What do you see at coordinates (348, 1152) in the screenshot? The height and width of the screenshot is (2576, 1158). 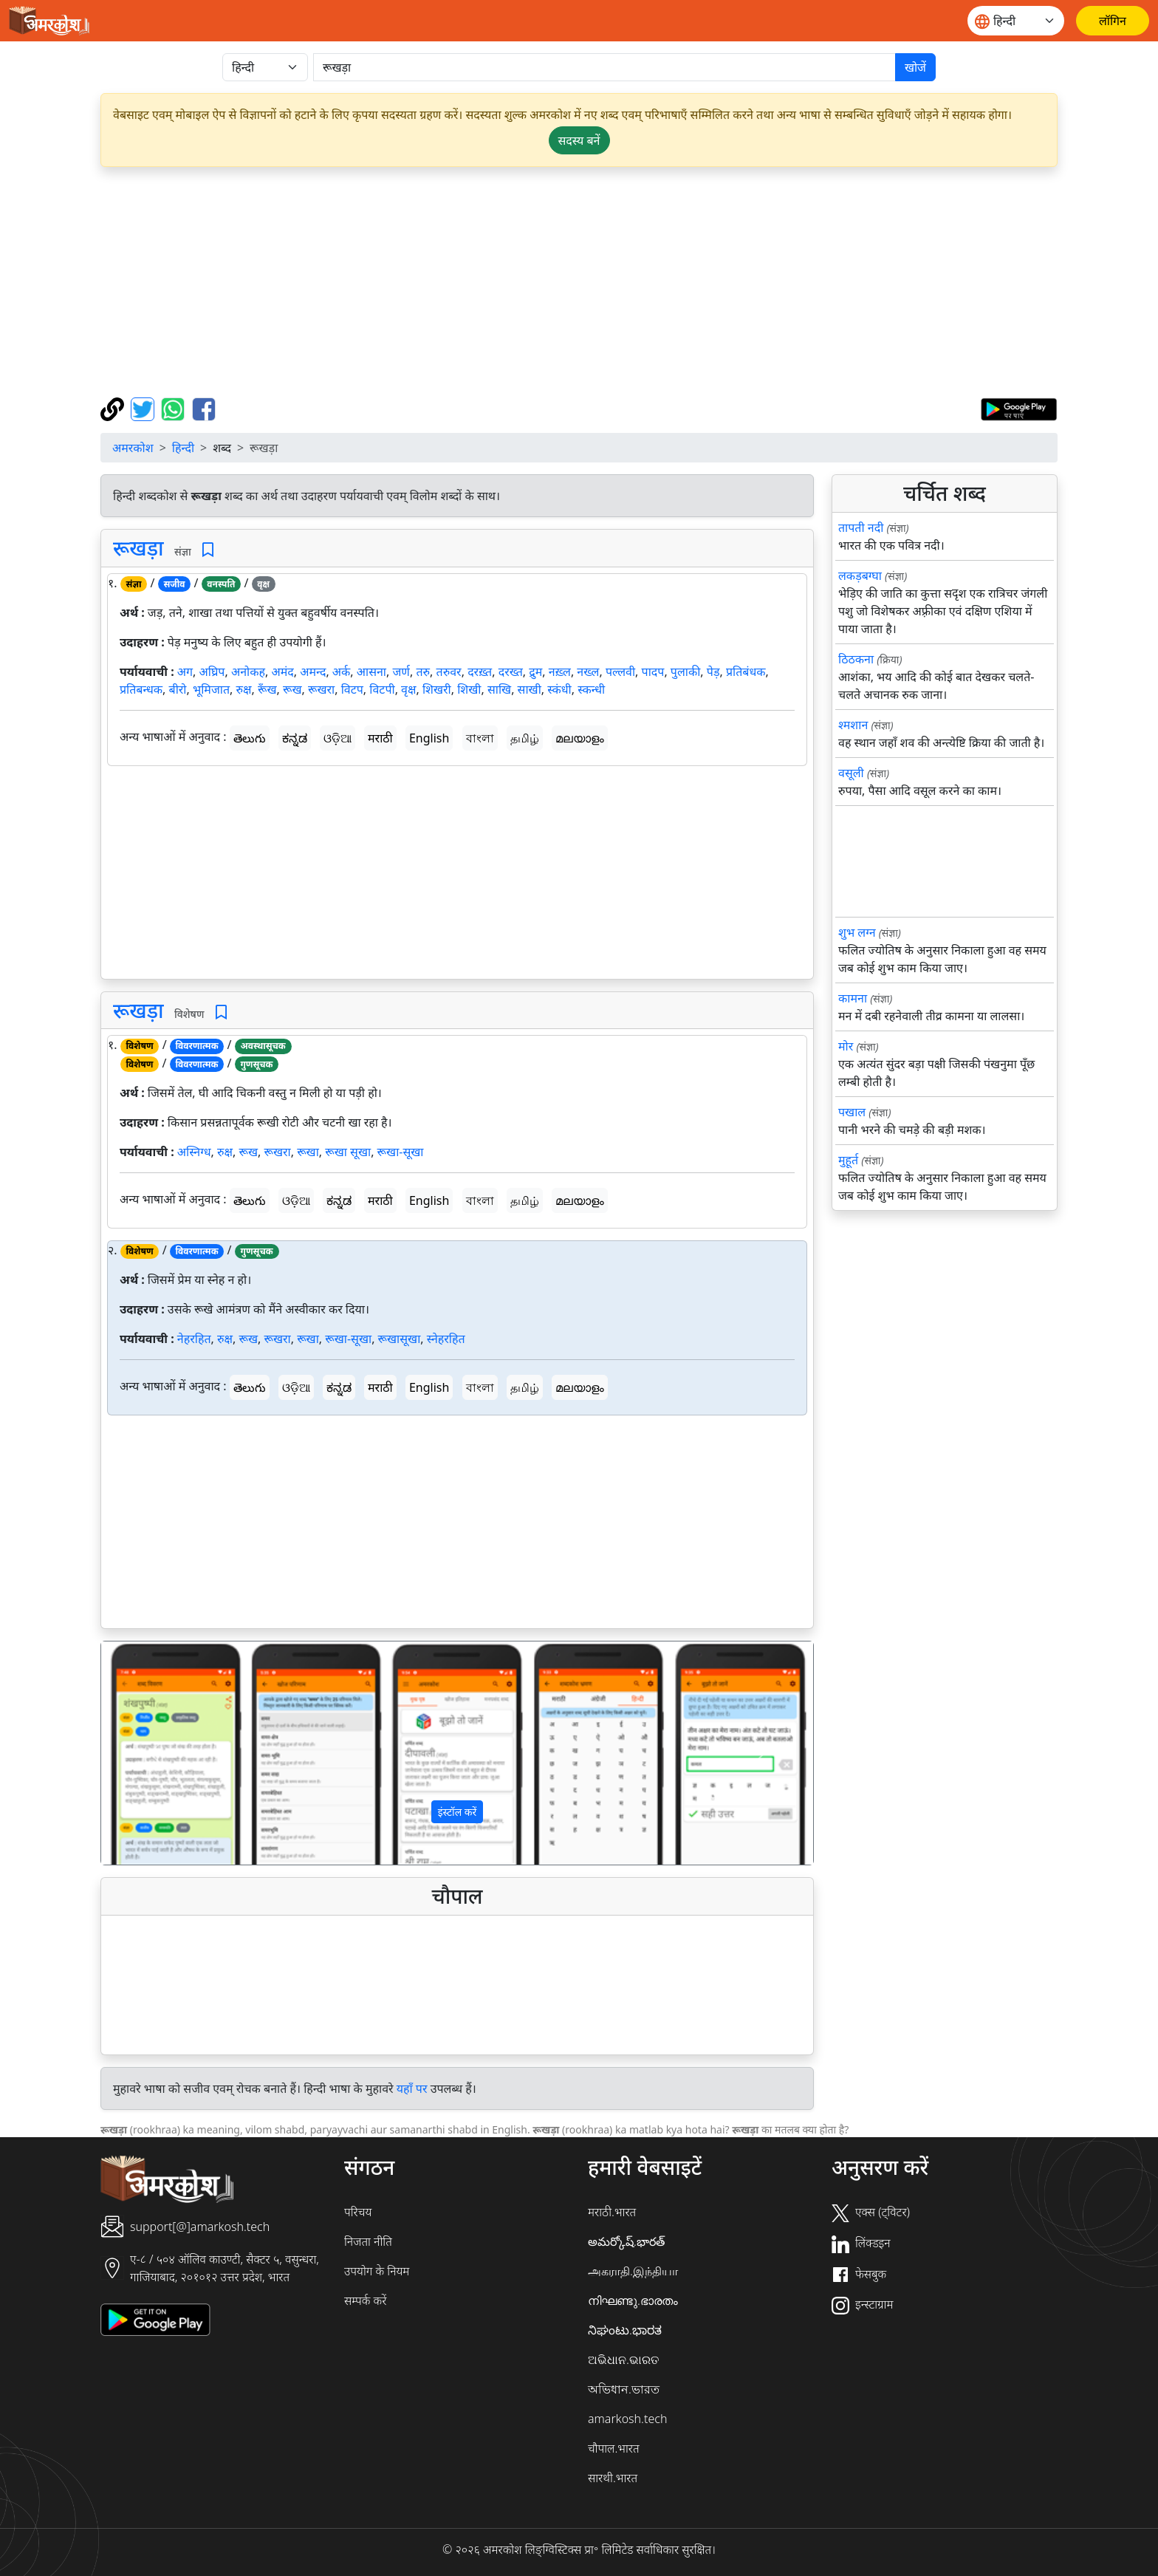 I see `रूखा सूखा` at bounding box center [348, 1152].